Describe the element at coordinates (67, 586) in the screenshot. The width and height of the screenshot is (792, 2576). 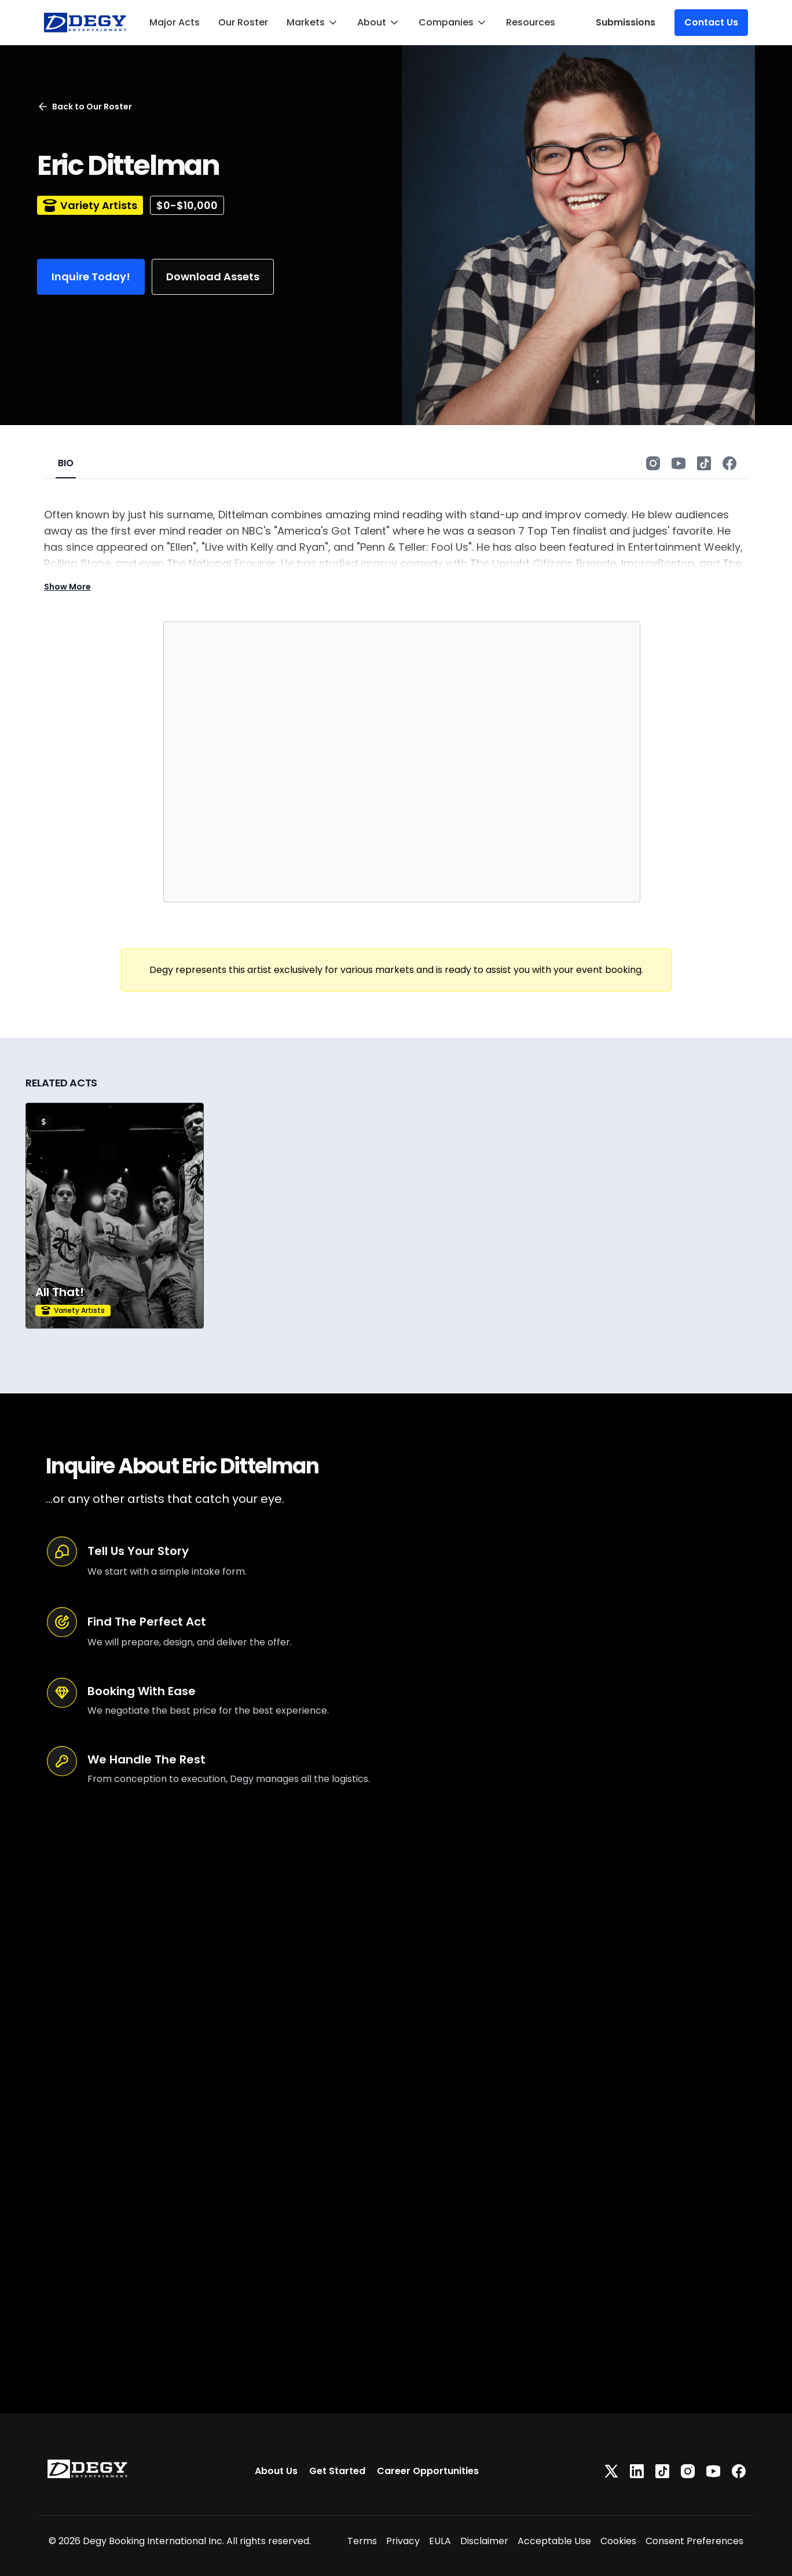
I see `Show More` at that location.